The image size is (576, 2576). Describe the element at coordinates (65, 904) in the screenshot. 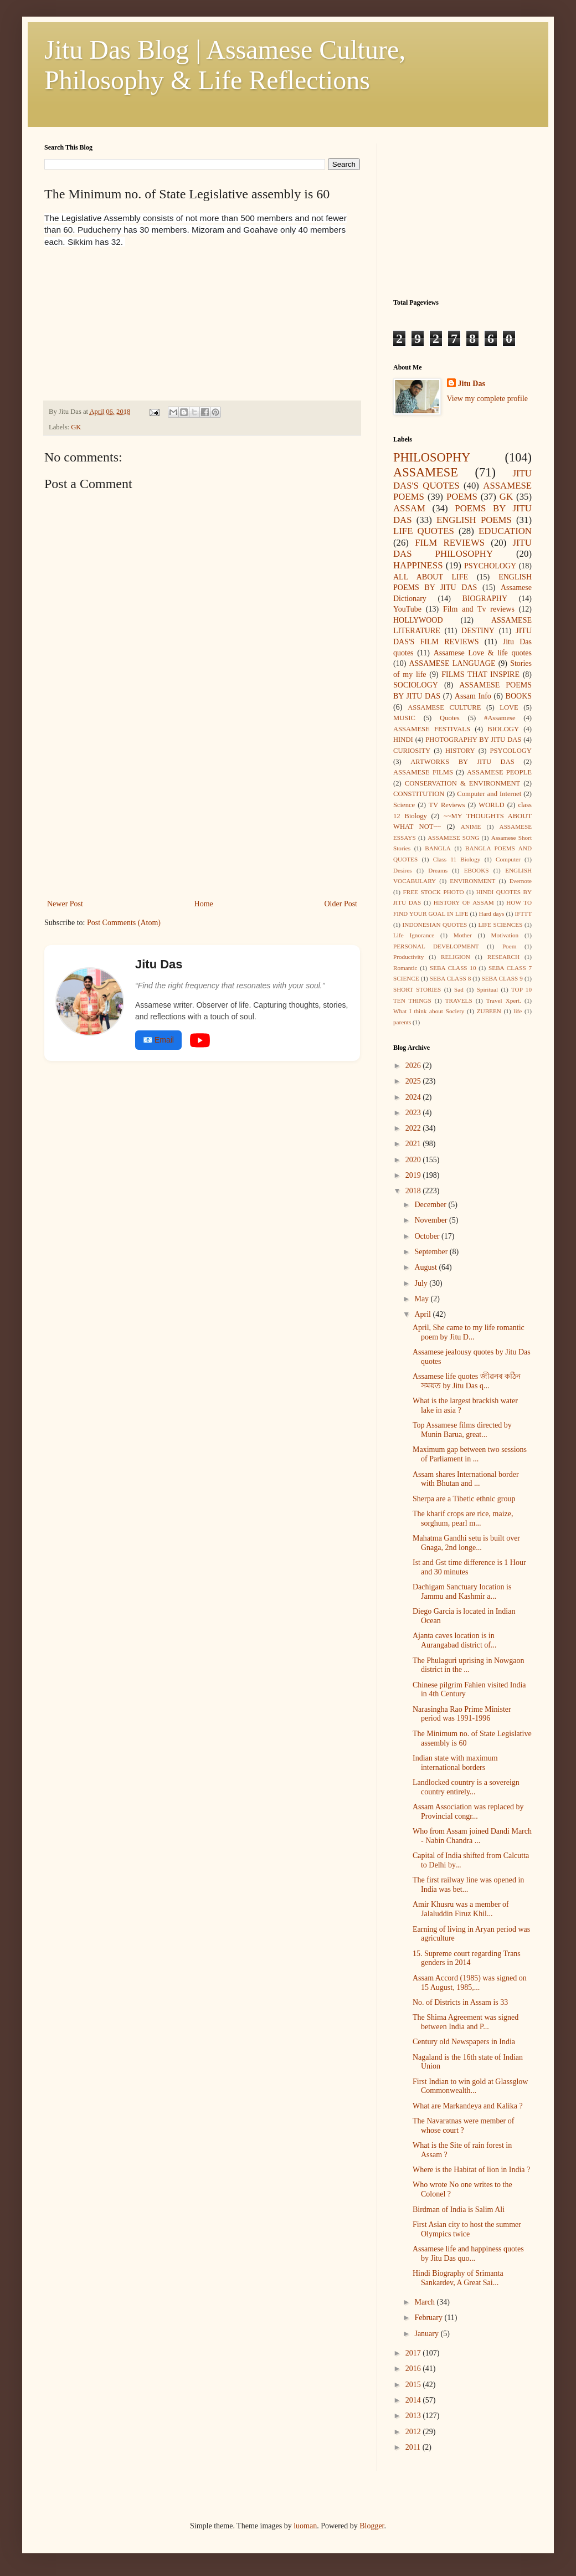

I see `Newer Post` at that location.